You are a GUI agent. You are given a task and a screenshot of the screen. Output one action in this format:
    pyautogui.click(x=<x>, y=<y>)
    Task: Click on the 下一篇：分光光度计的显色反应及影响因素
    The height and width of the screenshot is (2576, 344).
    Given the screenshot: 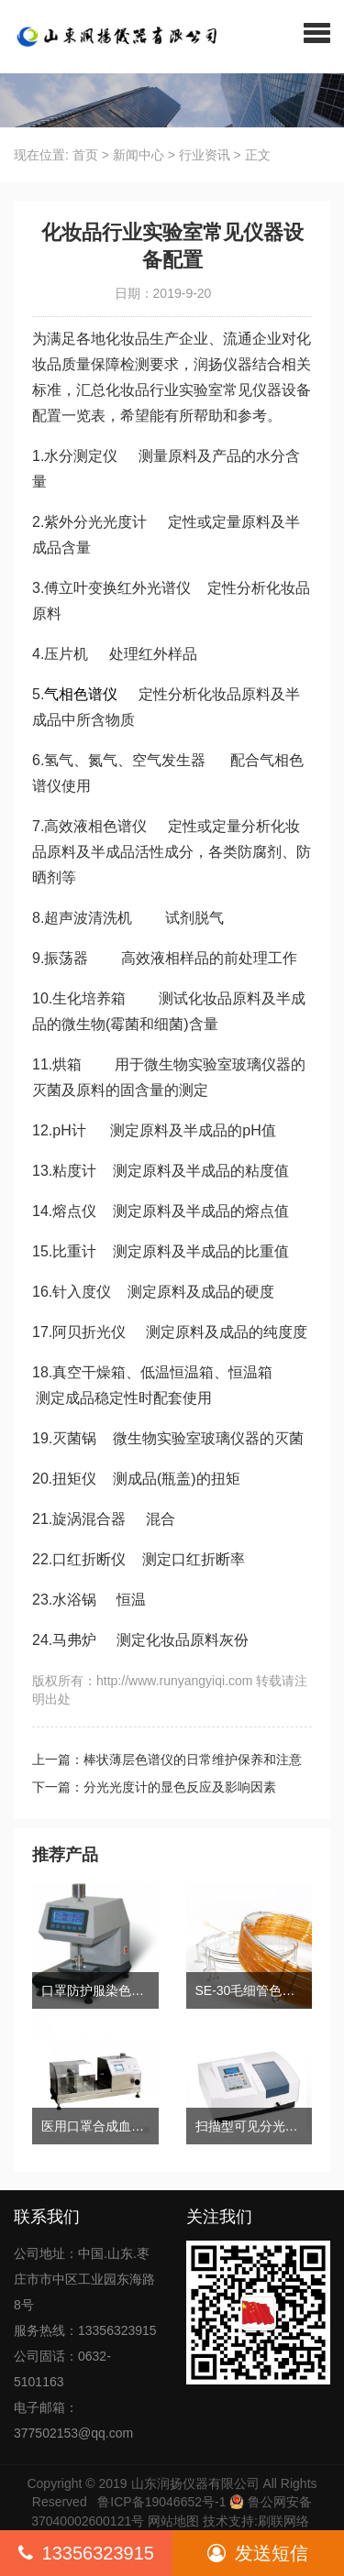 What is the action you would take?
    pyautogui.click(x=154, y=1787)
    